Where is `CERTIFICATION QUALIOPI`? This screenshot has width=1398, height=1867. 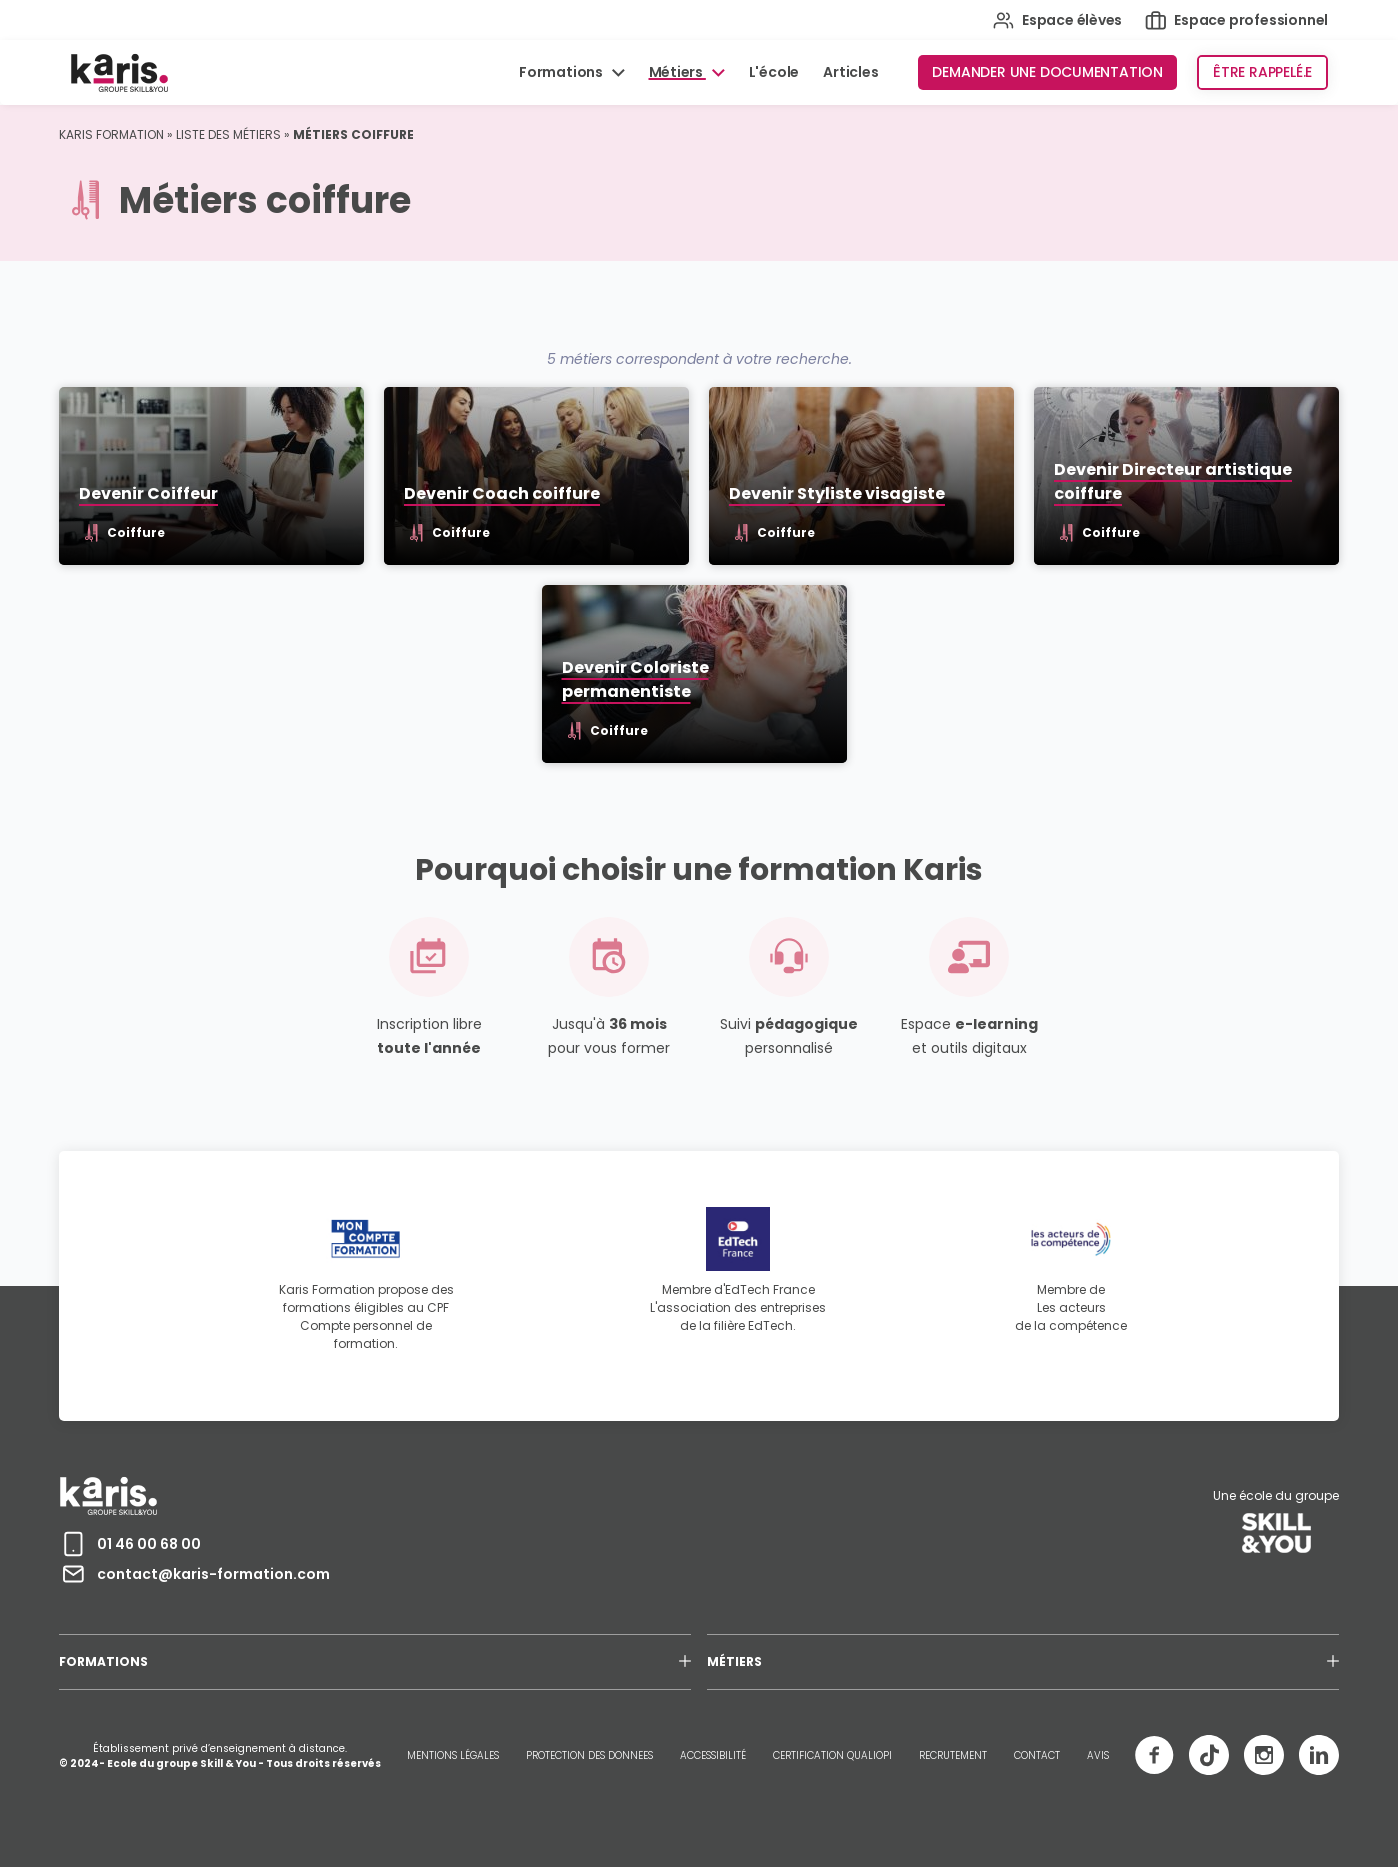
CERTIFICATION QUALIOPI is located at coordinates (832, 1755).